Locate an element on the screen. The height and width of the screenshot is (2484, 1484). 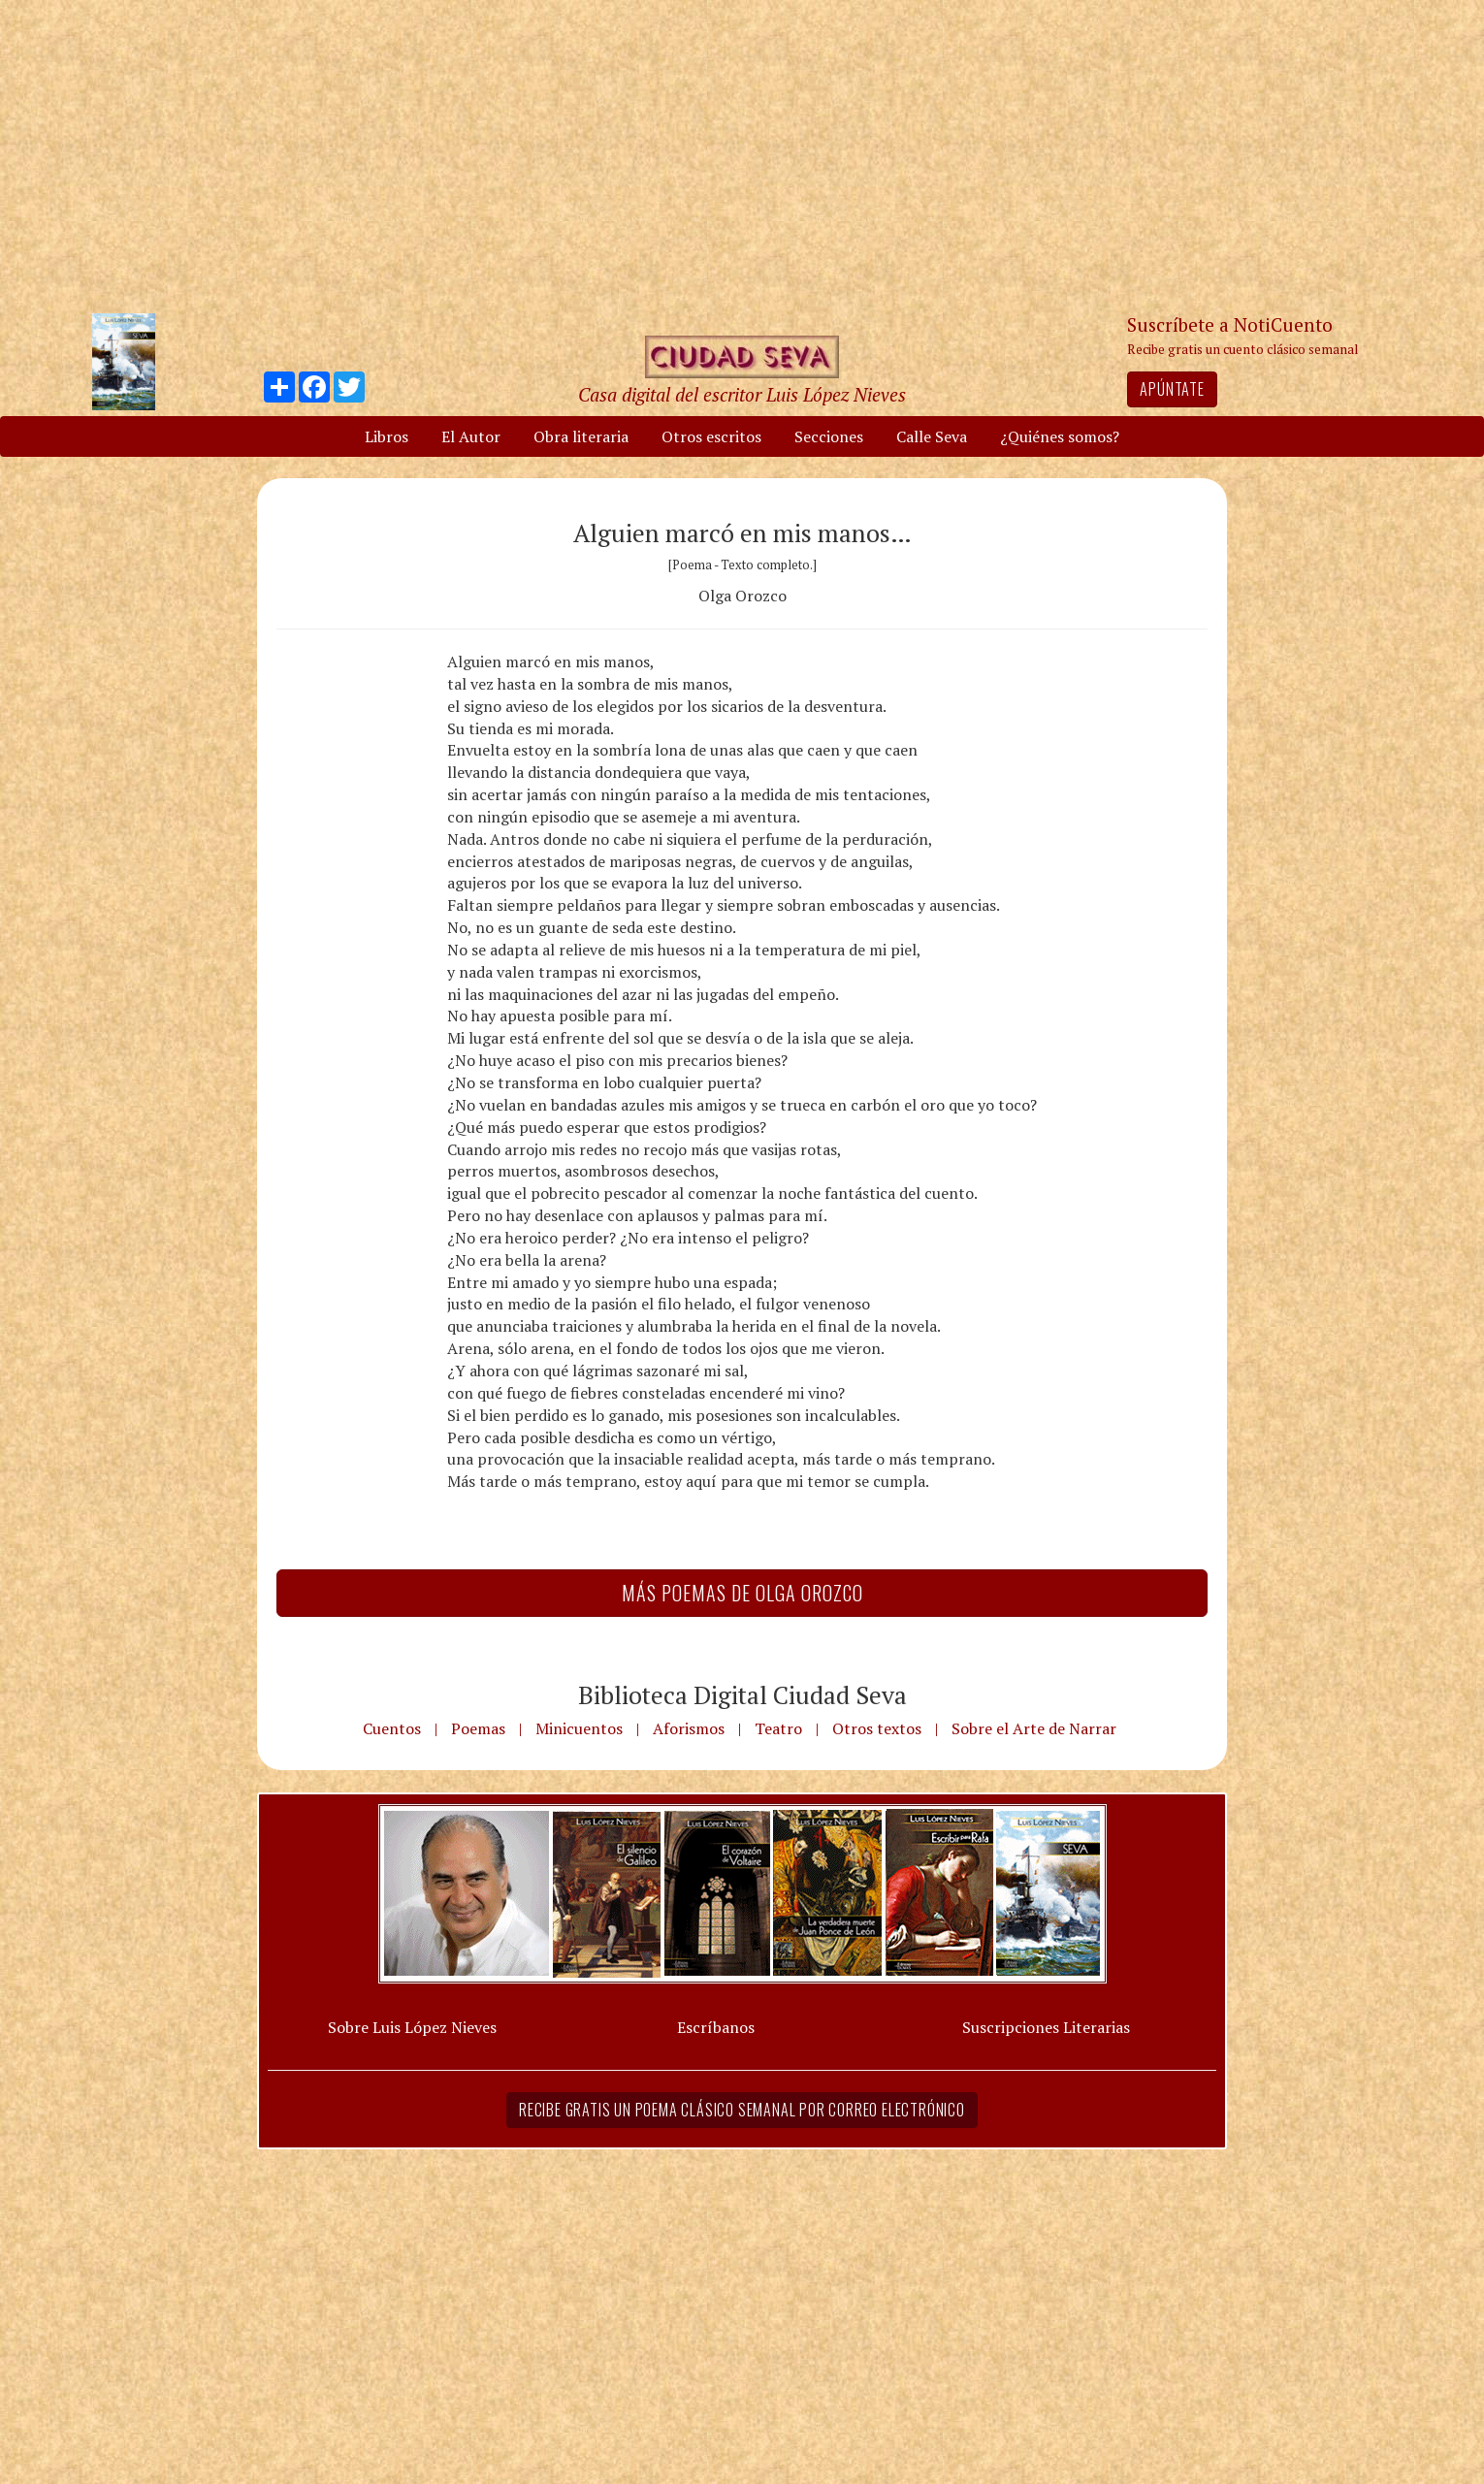
Libros is located at coordinates (386, 436).